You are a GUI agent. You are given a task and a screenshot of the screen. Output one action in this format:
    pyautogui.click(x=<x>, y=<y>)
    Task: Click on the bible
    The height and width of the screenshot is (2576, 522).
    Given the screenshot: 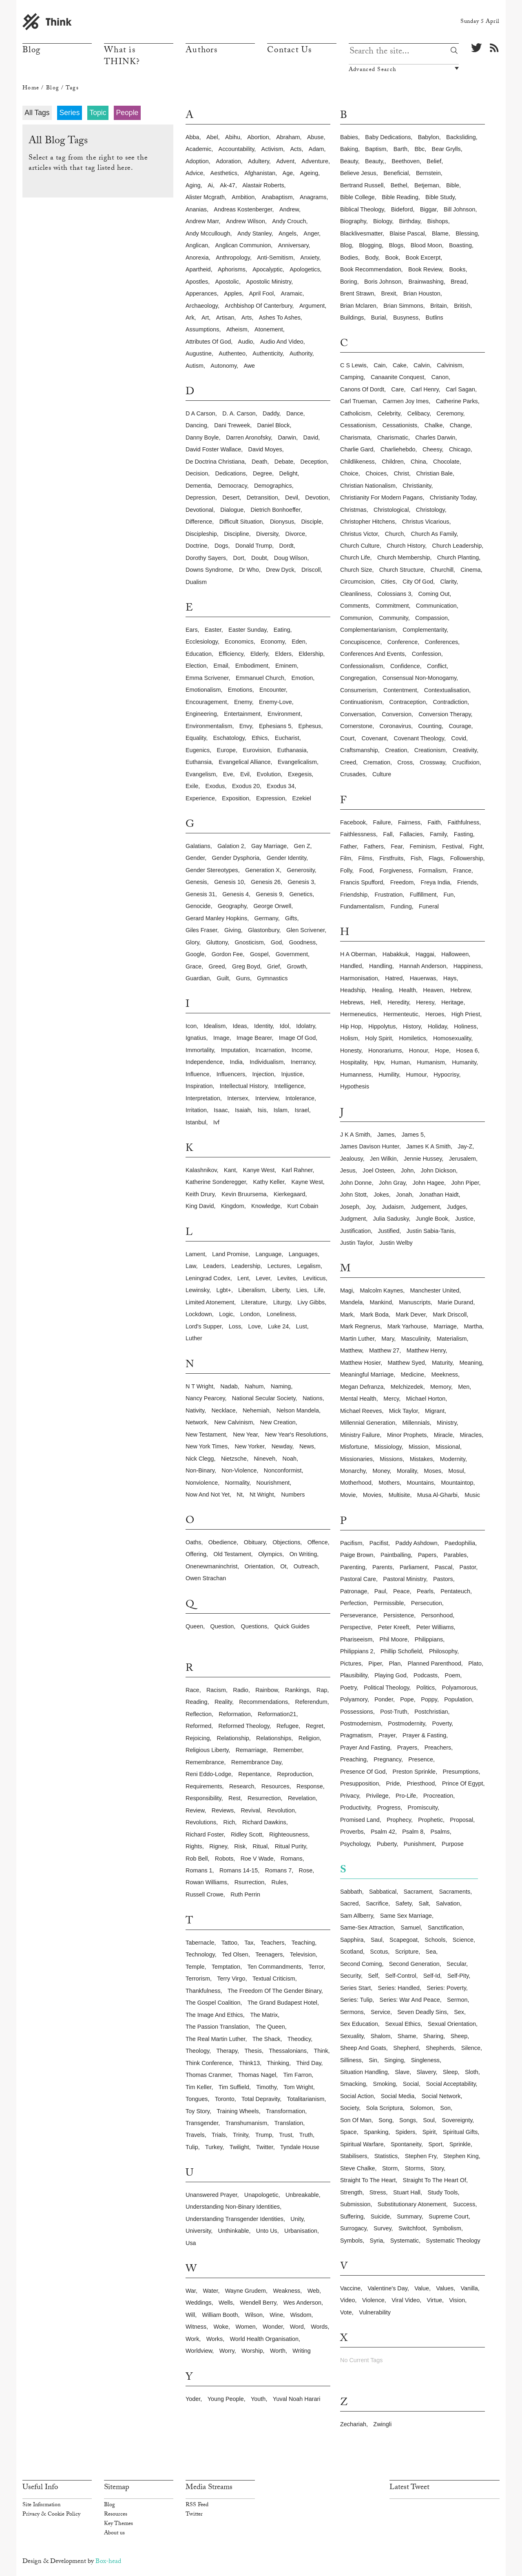 What is the action you would take?
    pyautogui.click(x=452, y=185)
    